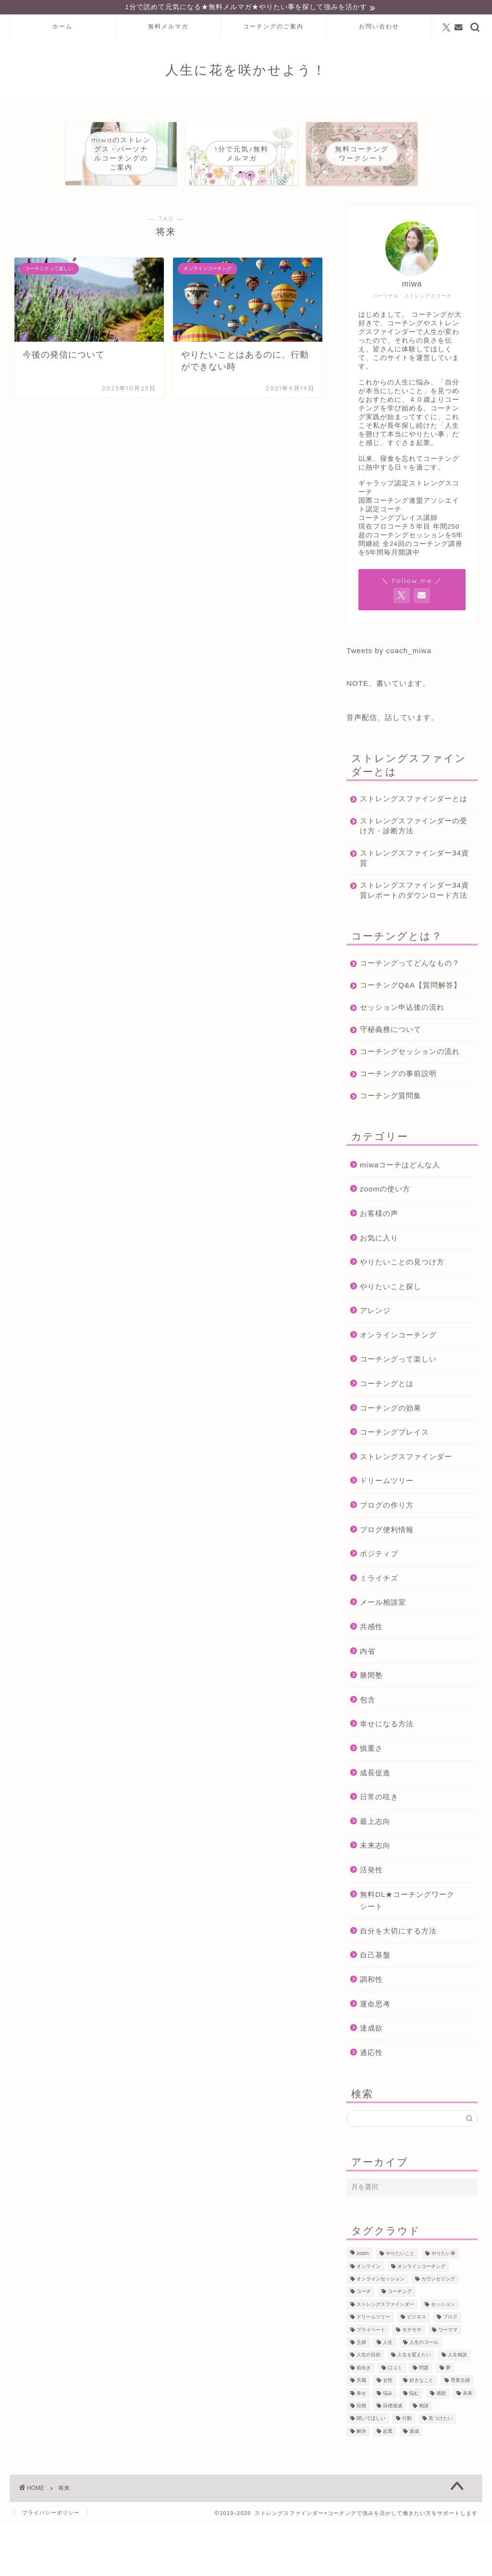 The width and height of the screenshot is (492, 2576). I want to click on 人生のゴール [人生のゴール (47個の項目)], so click(423, 2394).